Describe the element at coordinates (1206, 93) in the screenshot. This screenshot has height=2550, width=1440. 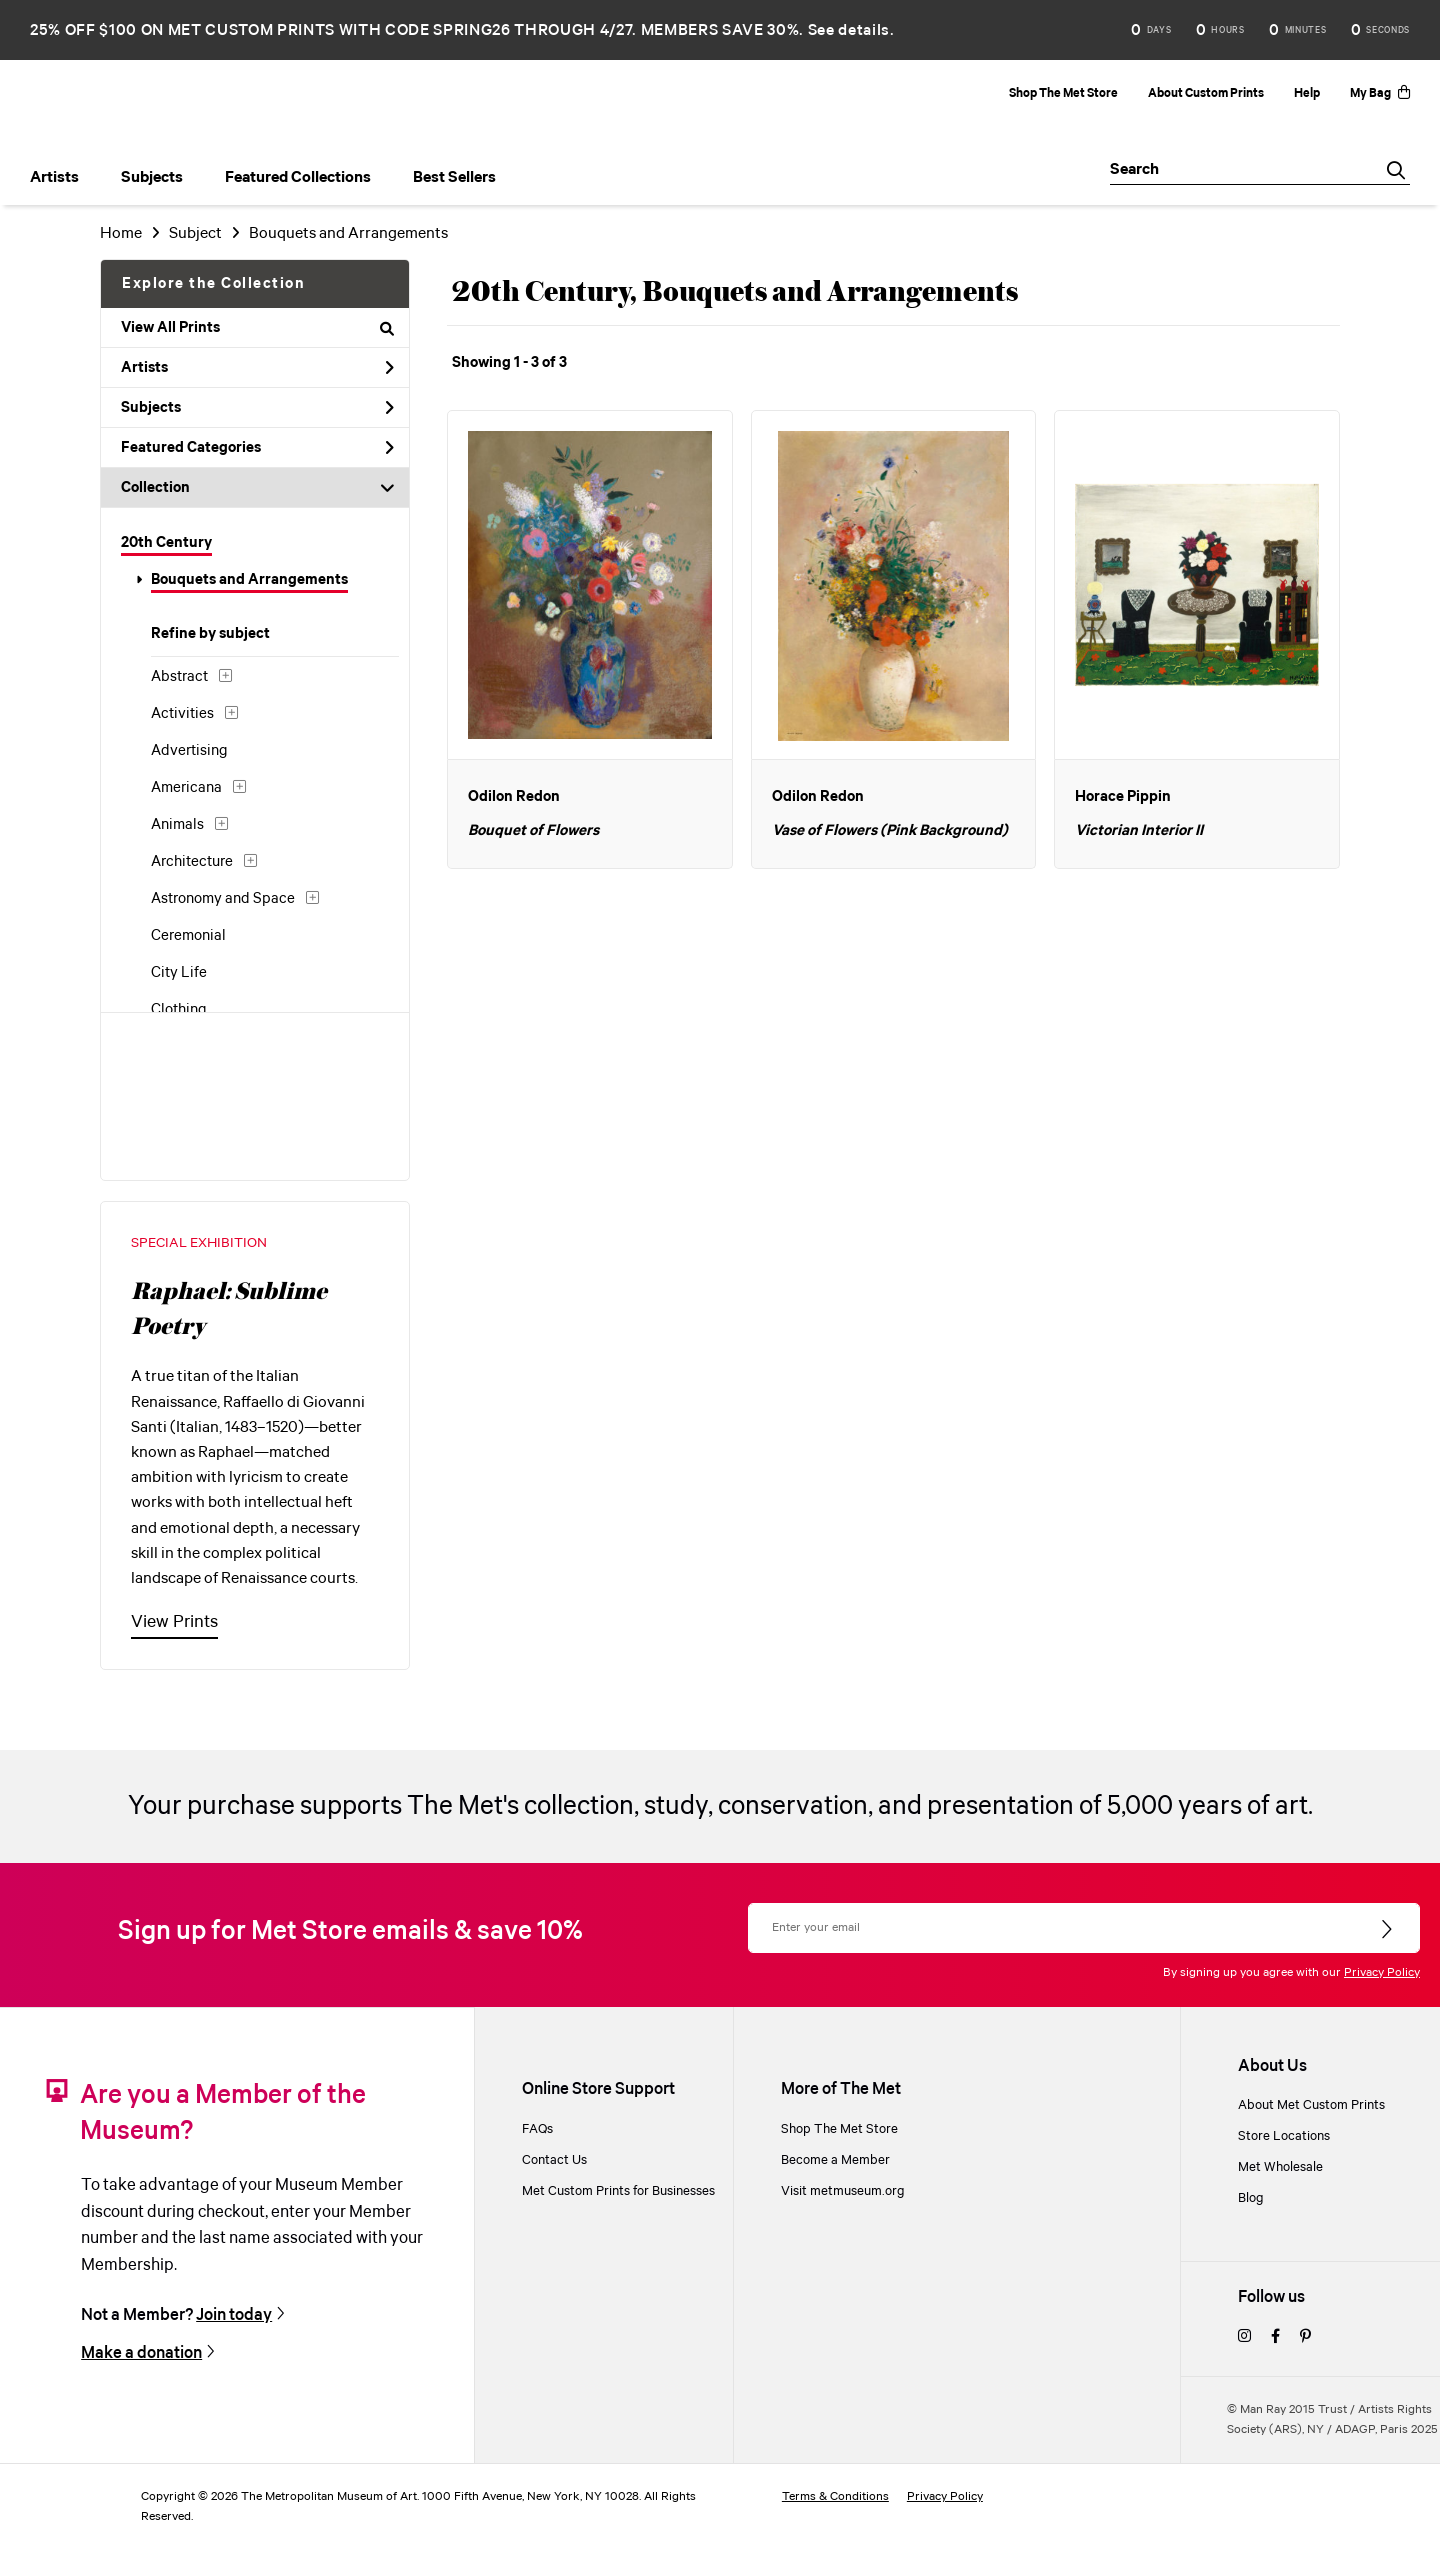
I see `About Custom Prints` at that location.